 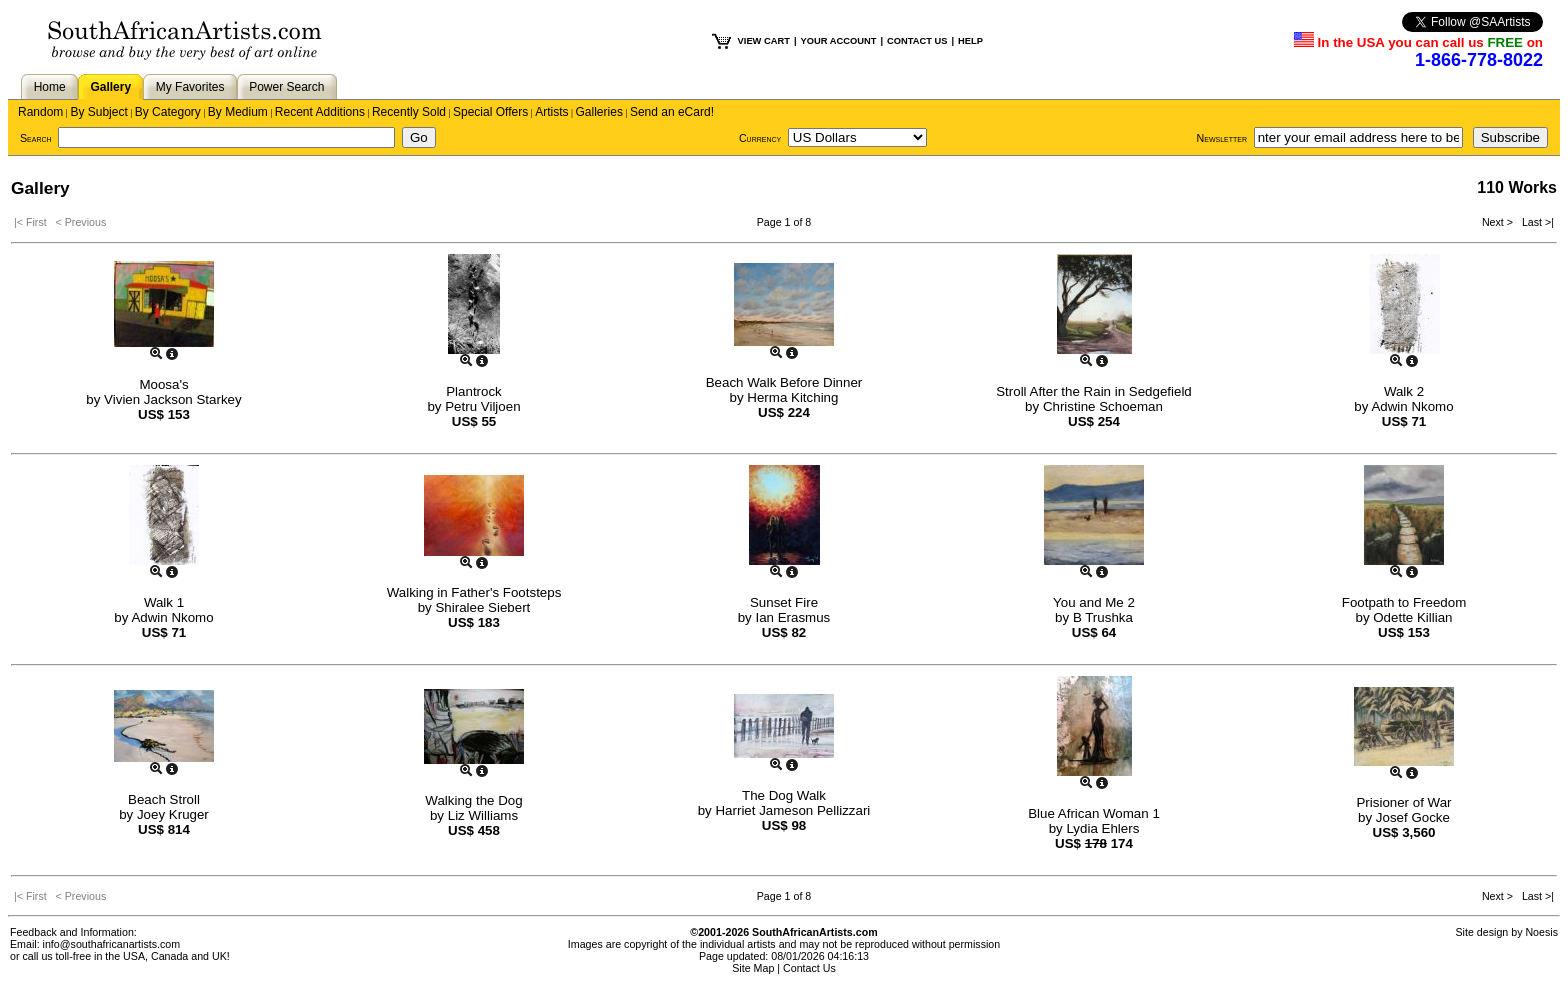 I want to click on CONTACT US, so click(x=917, y=41).